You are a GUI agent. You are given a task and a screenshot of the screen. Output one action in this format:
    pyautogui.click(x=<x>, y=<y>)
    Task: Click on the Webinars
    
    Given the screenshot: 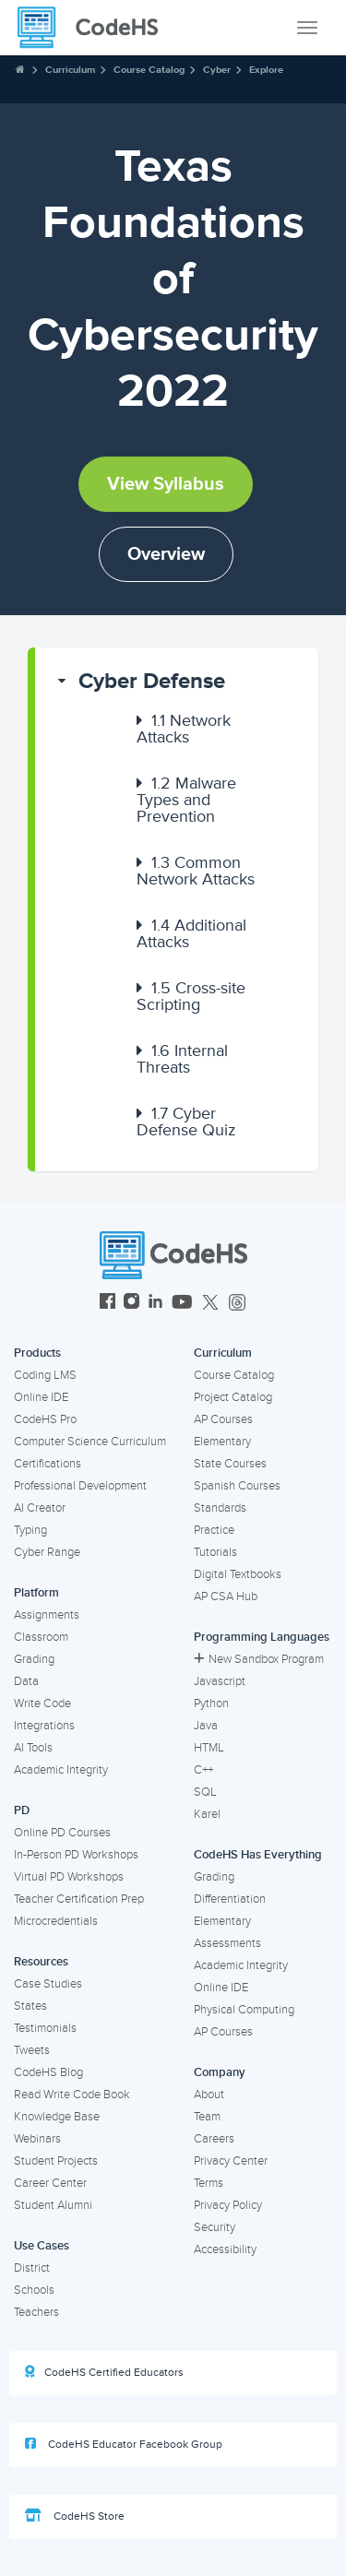 What is the action you would take?
    pyautogui.click(x=37, y=2138)
    